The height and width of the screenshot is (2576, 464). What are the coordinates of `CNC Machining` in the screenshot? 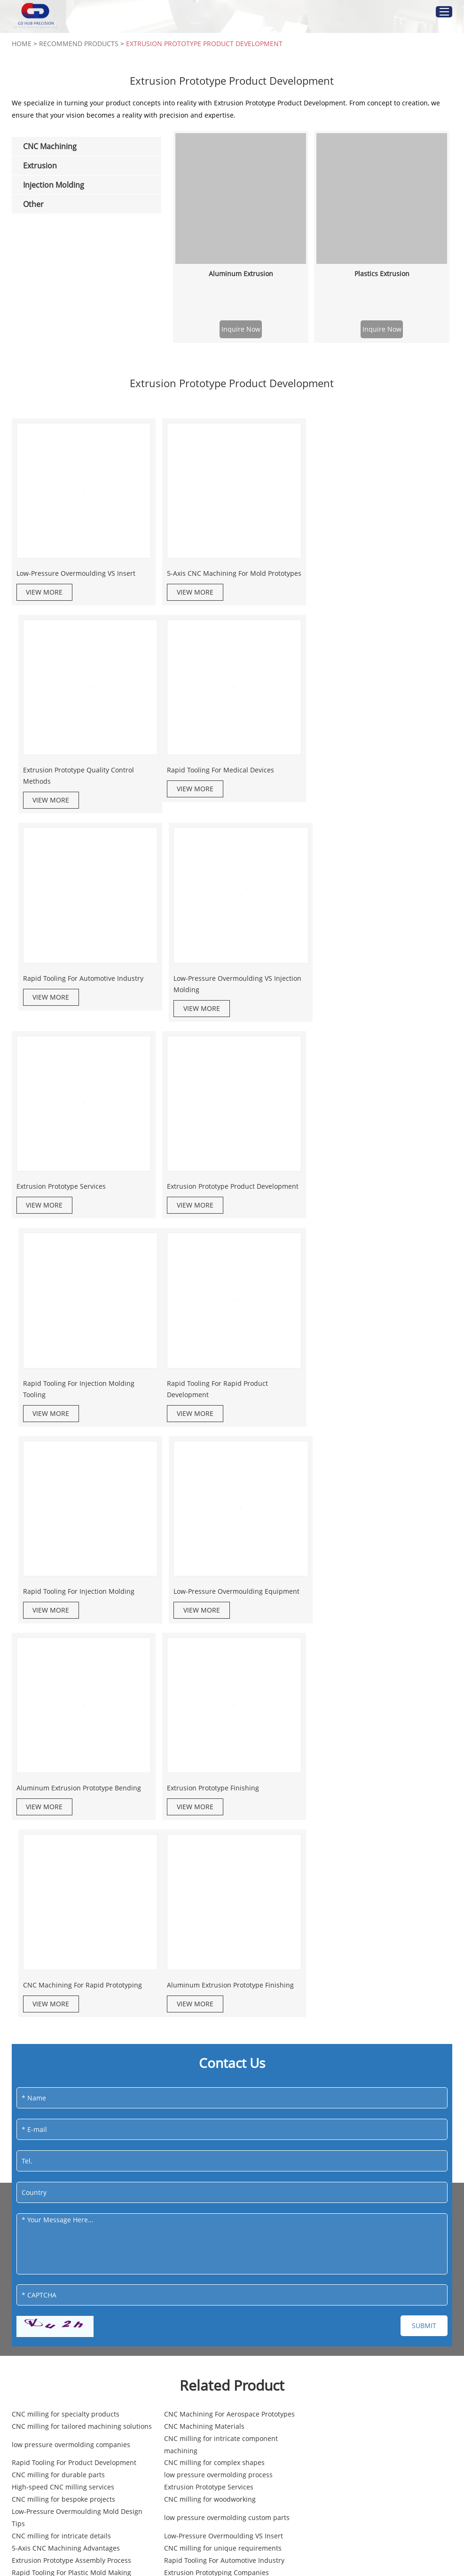 It's located at (196, 2342).